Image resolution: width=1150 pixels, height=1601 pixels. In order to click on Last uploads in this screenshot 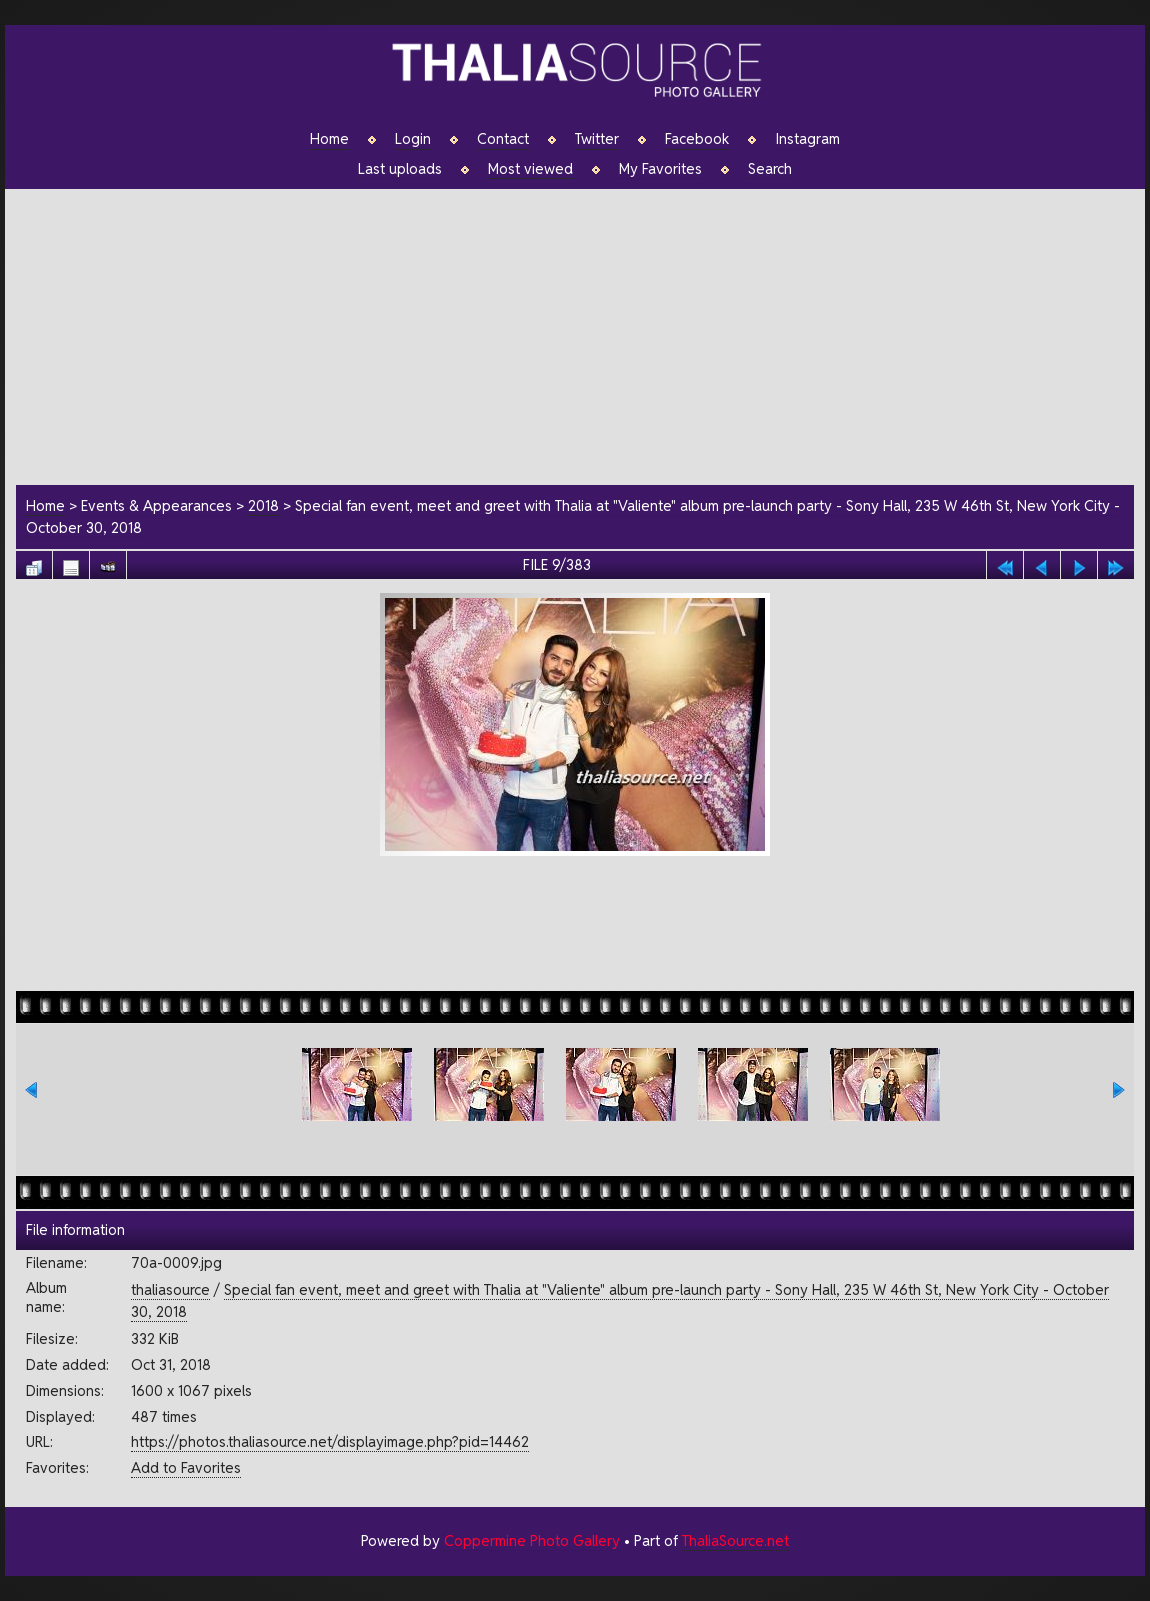, I will do `click(400, 169)`.